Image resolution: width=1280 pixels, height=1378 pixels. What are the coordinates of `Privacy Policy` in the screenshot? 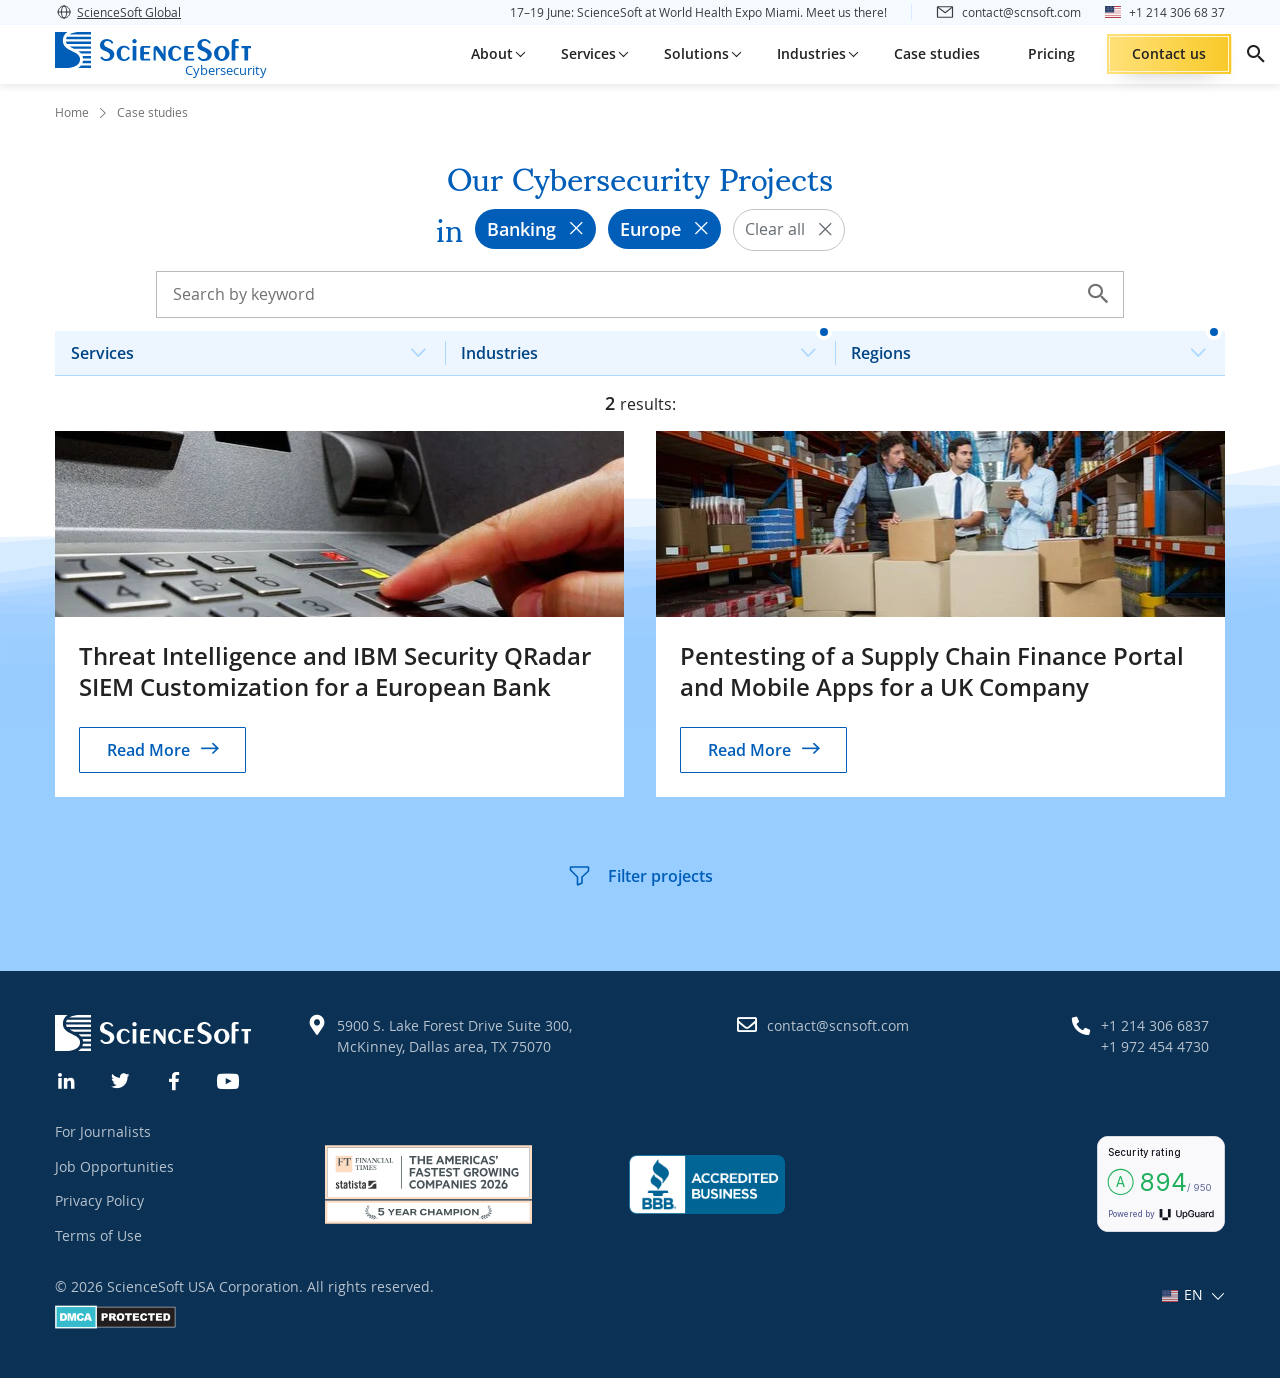 It's located at (99, 1200).